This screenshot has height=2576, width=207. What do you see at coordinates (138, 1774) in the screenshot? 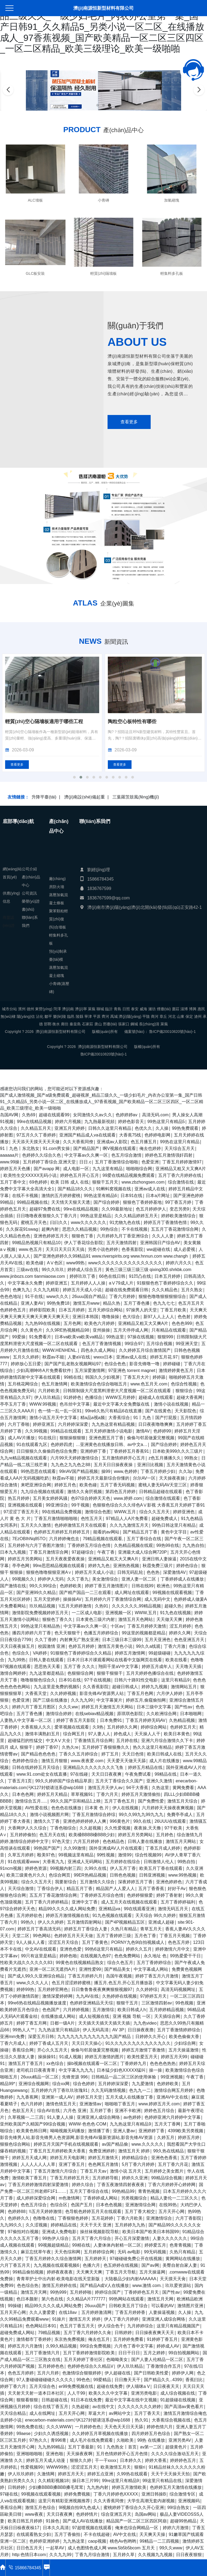
I see `午夜免费试看` at bounding box center [138, 1774].